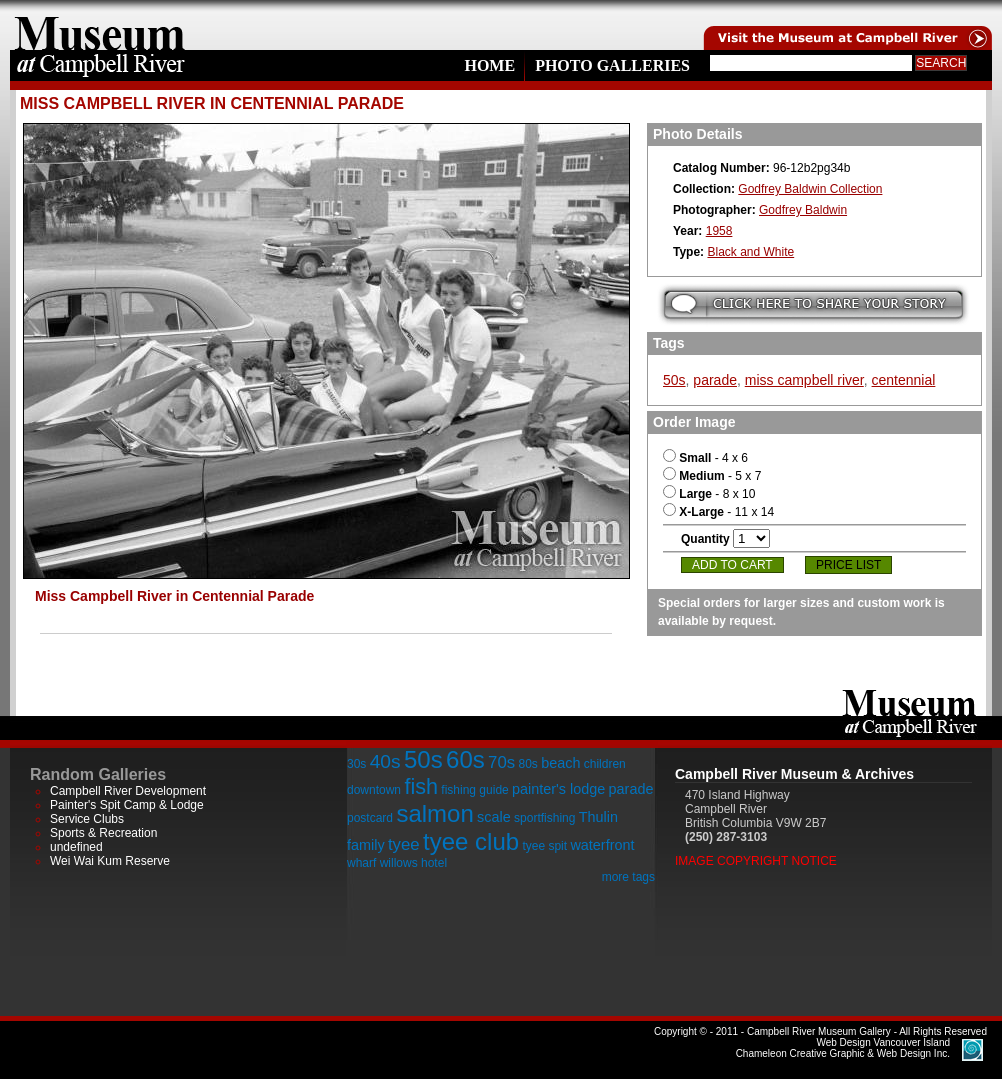 The width and height of the screenshot is (1002, 1079). Describe the element at coordinates (756, 861) in the screenshot. I see `Image Copyright Notice` at that location.